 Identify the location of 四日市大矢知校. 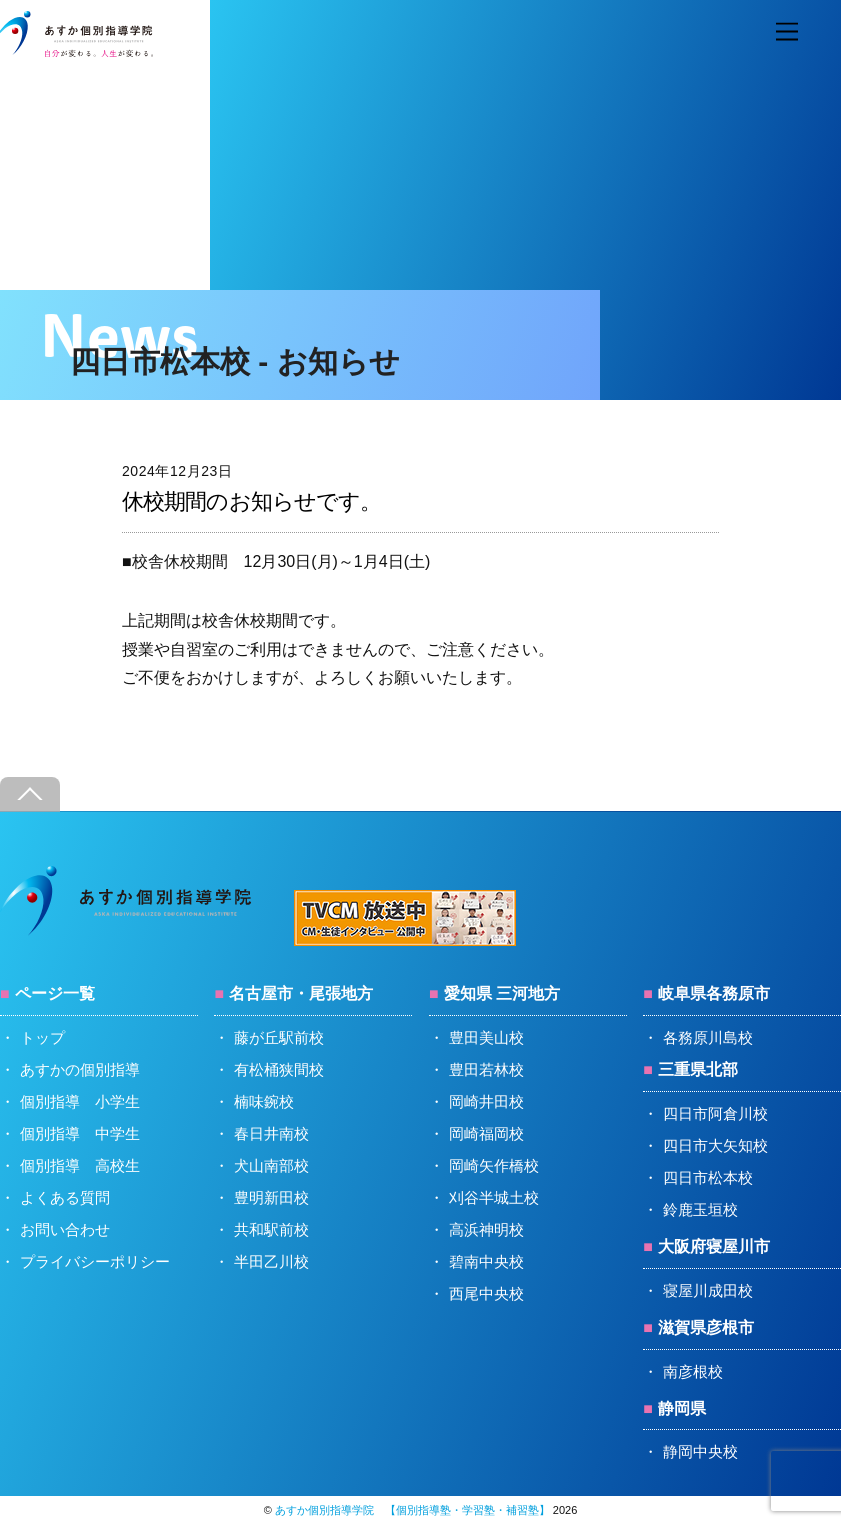
(715, 1145).